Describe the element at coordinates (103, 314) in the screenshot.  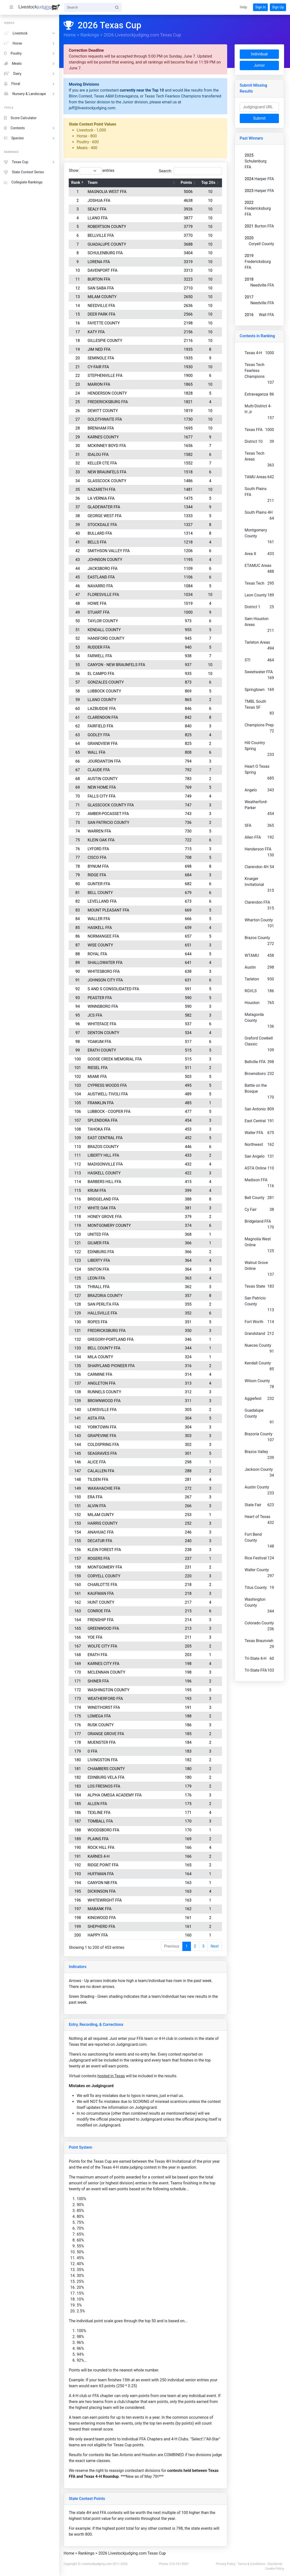
I see `DEER PARK FFA` at that location.